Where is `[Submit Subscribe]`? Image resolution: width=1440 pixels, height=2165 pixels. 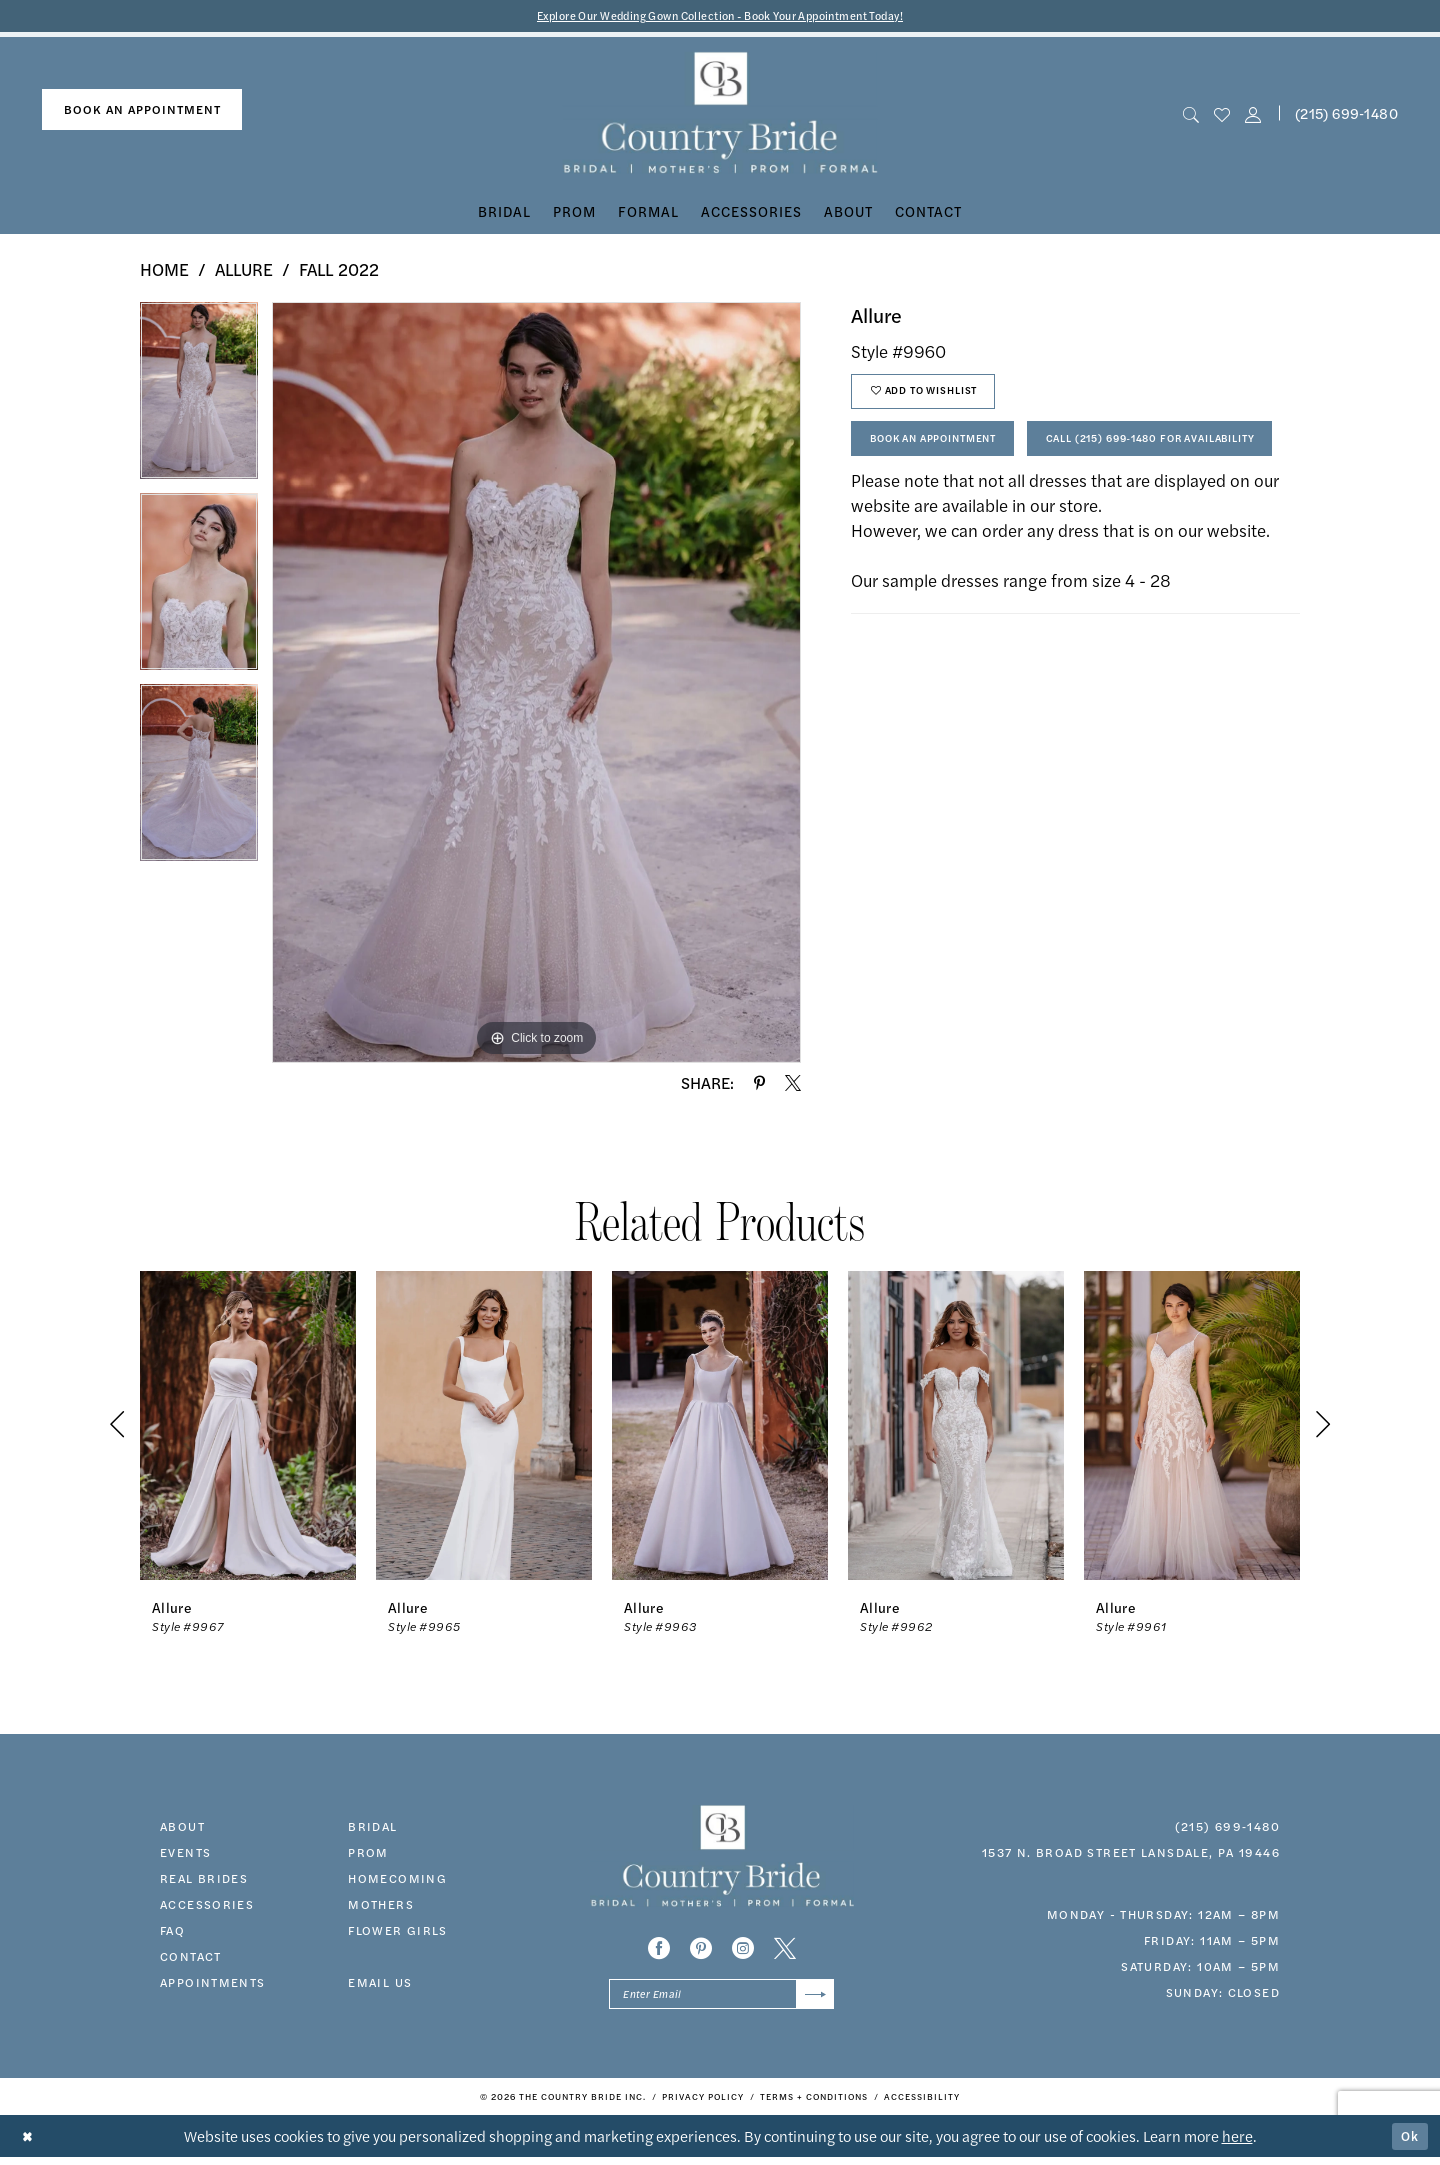 [Submit Subscribe] is located at coordinates (812, 1999).